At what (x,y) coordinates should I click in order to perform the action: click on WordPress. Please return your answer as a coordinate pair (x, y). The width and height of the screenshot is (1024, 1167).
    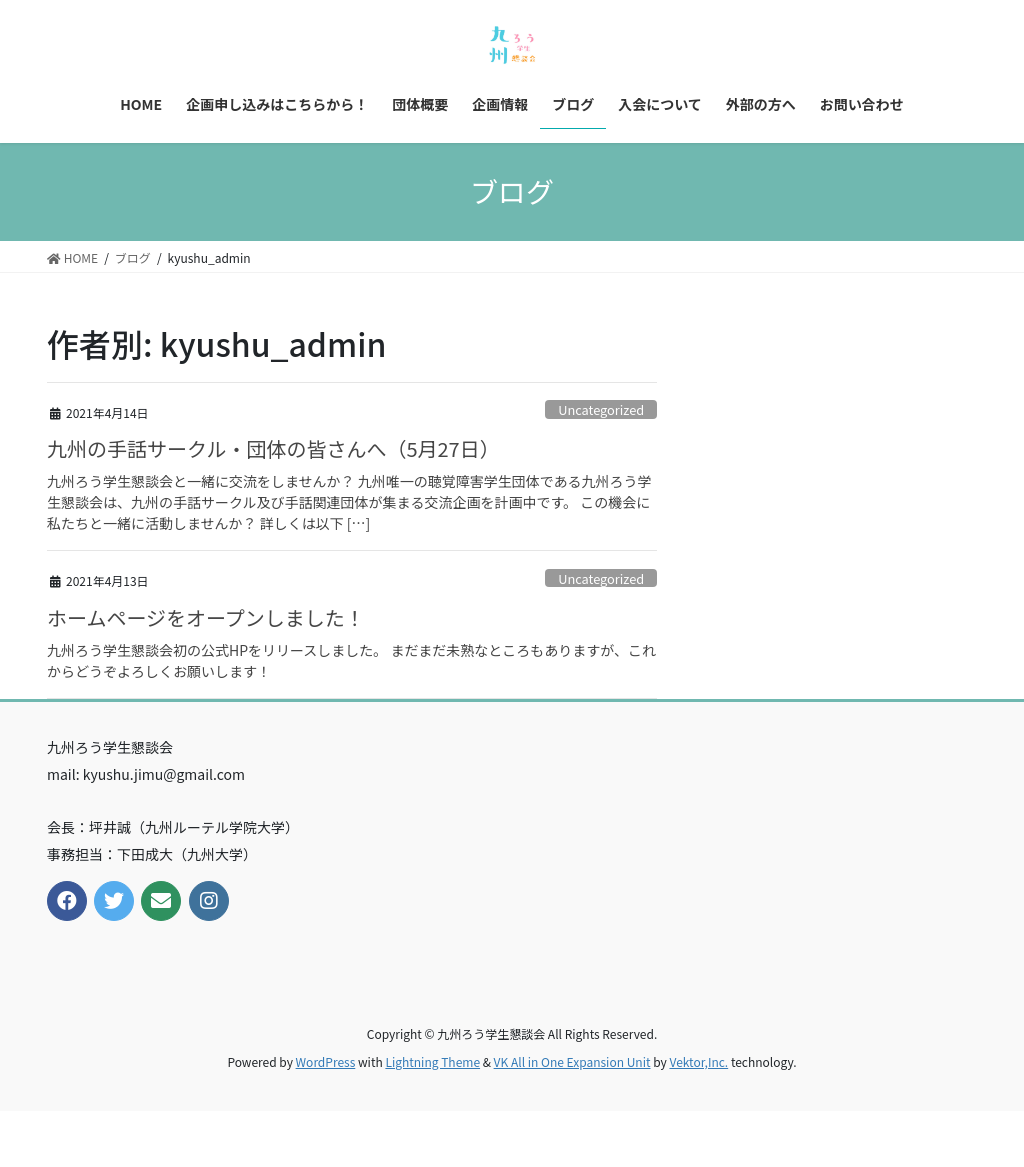
    Looking at the image, I should click on (326, 1061).